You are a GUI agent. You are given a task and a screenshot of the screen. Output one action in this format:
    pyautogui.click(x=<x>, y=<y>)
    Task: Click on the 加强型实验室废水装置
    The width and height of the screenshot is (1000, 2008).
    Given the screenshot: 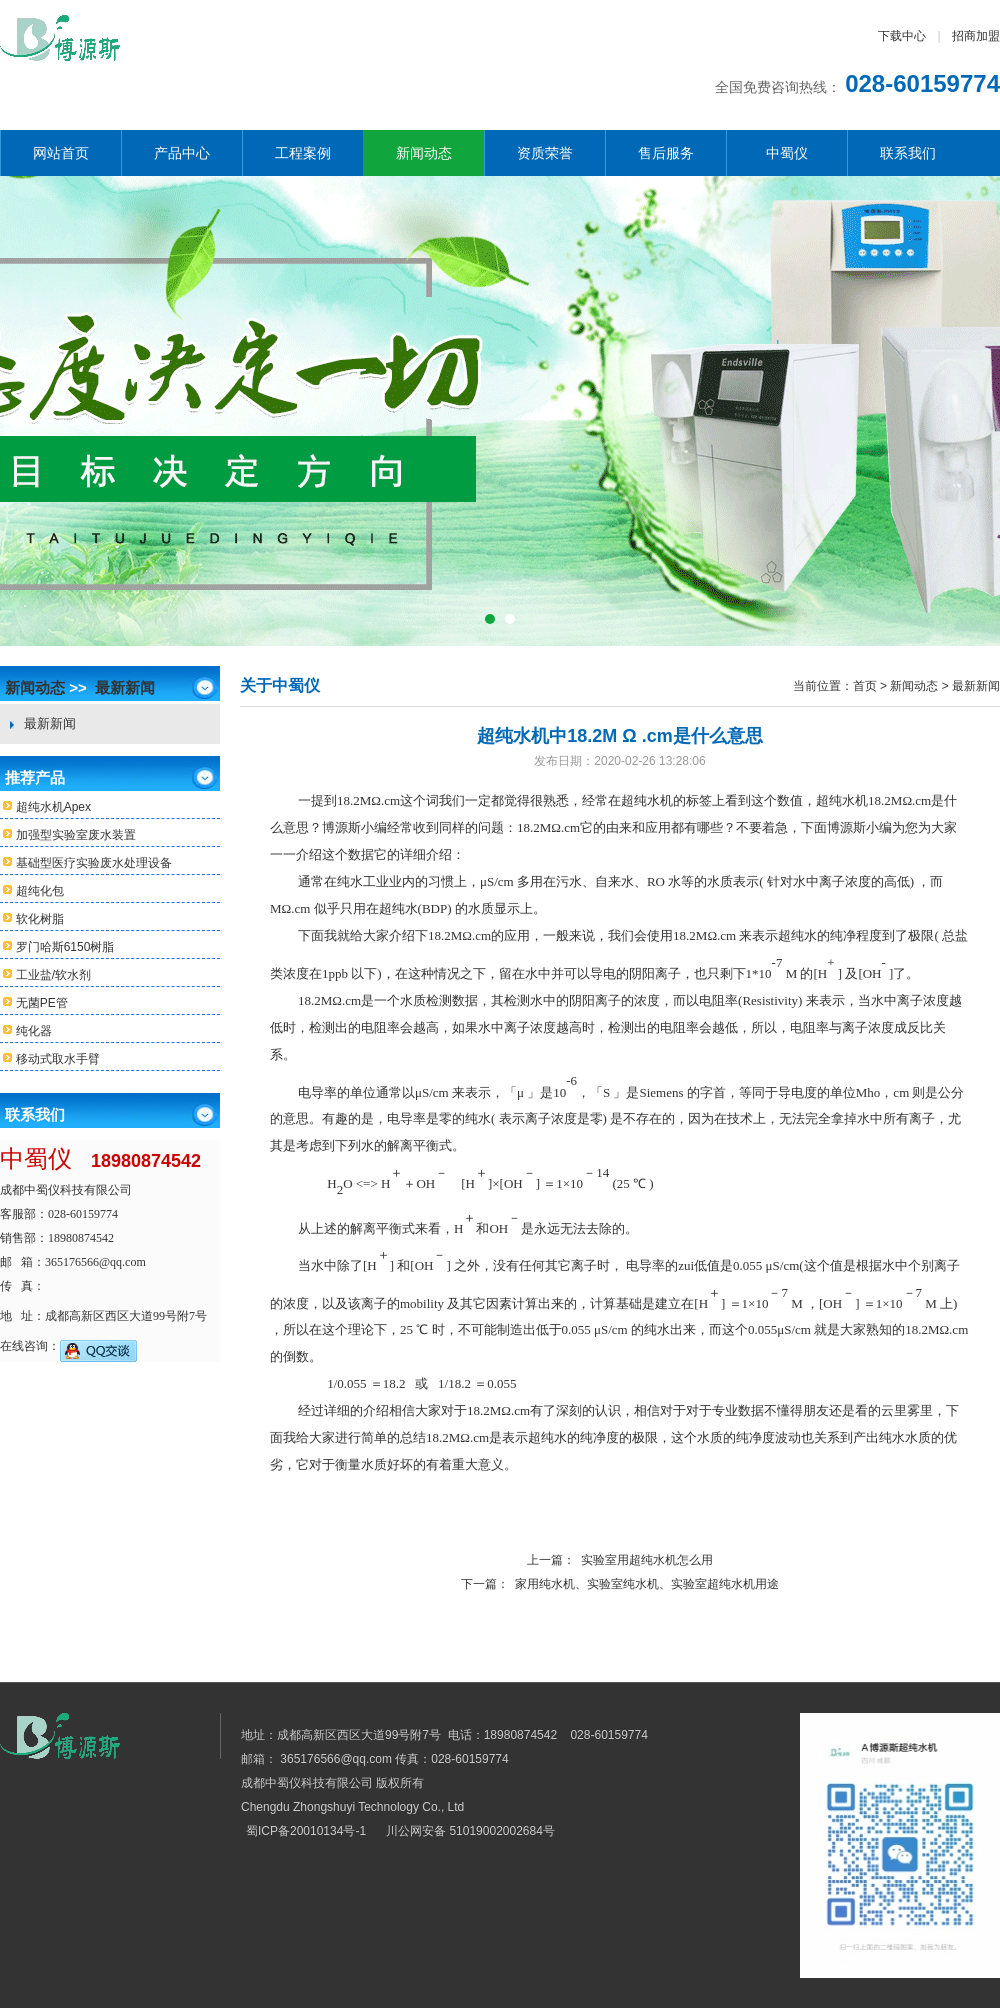 What is the action you would take?
    pyautogui.click(x=68, y=835)
    